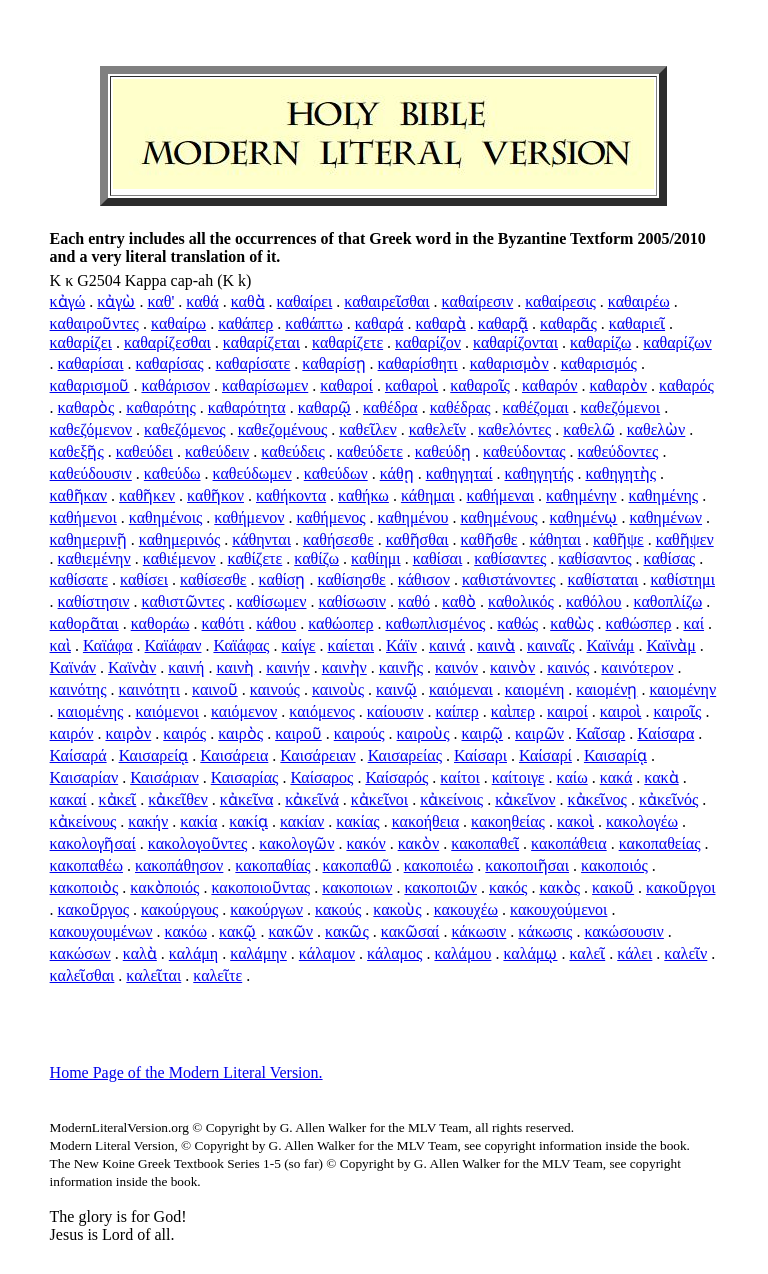 This screenshot has height=1274, width=768. I want to click on καινός, so click(568, 667).